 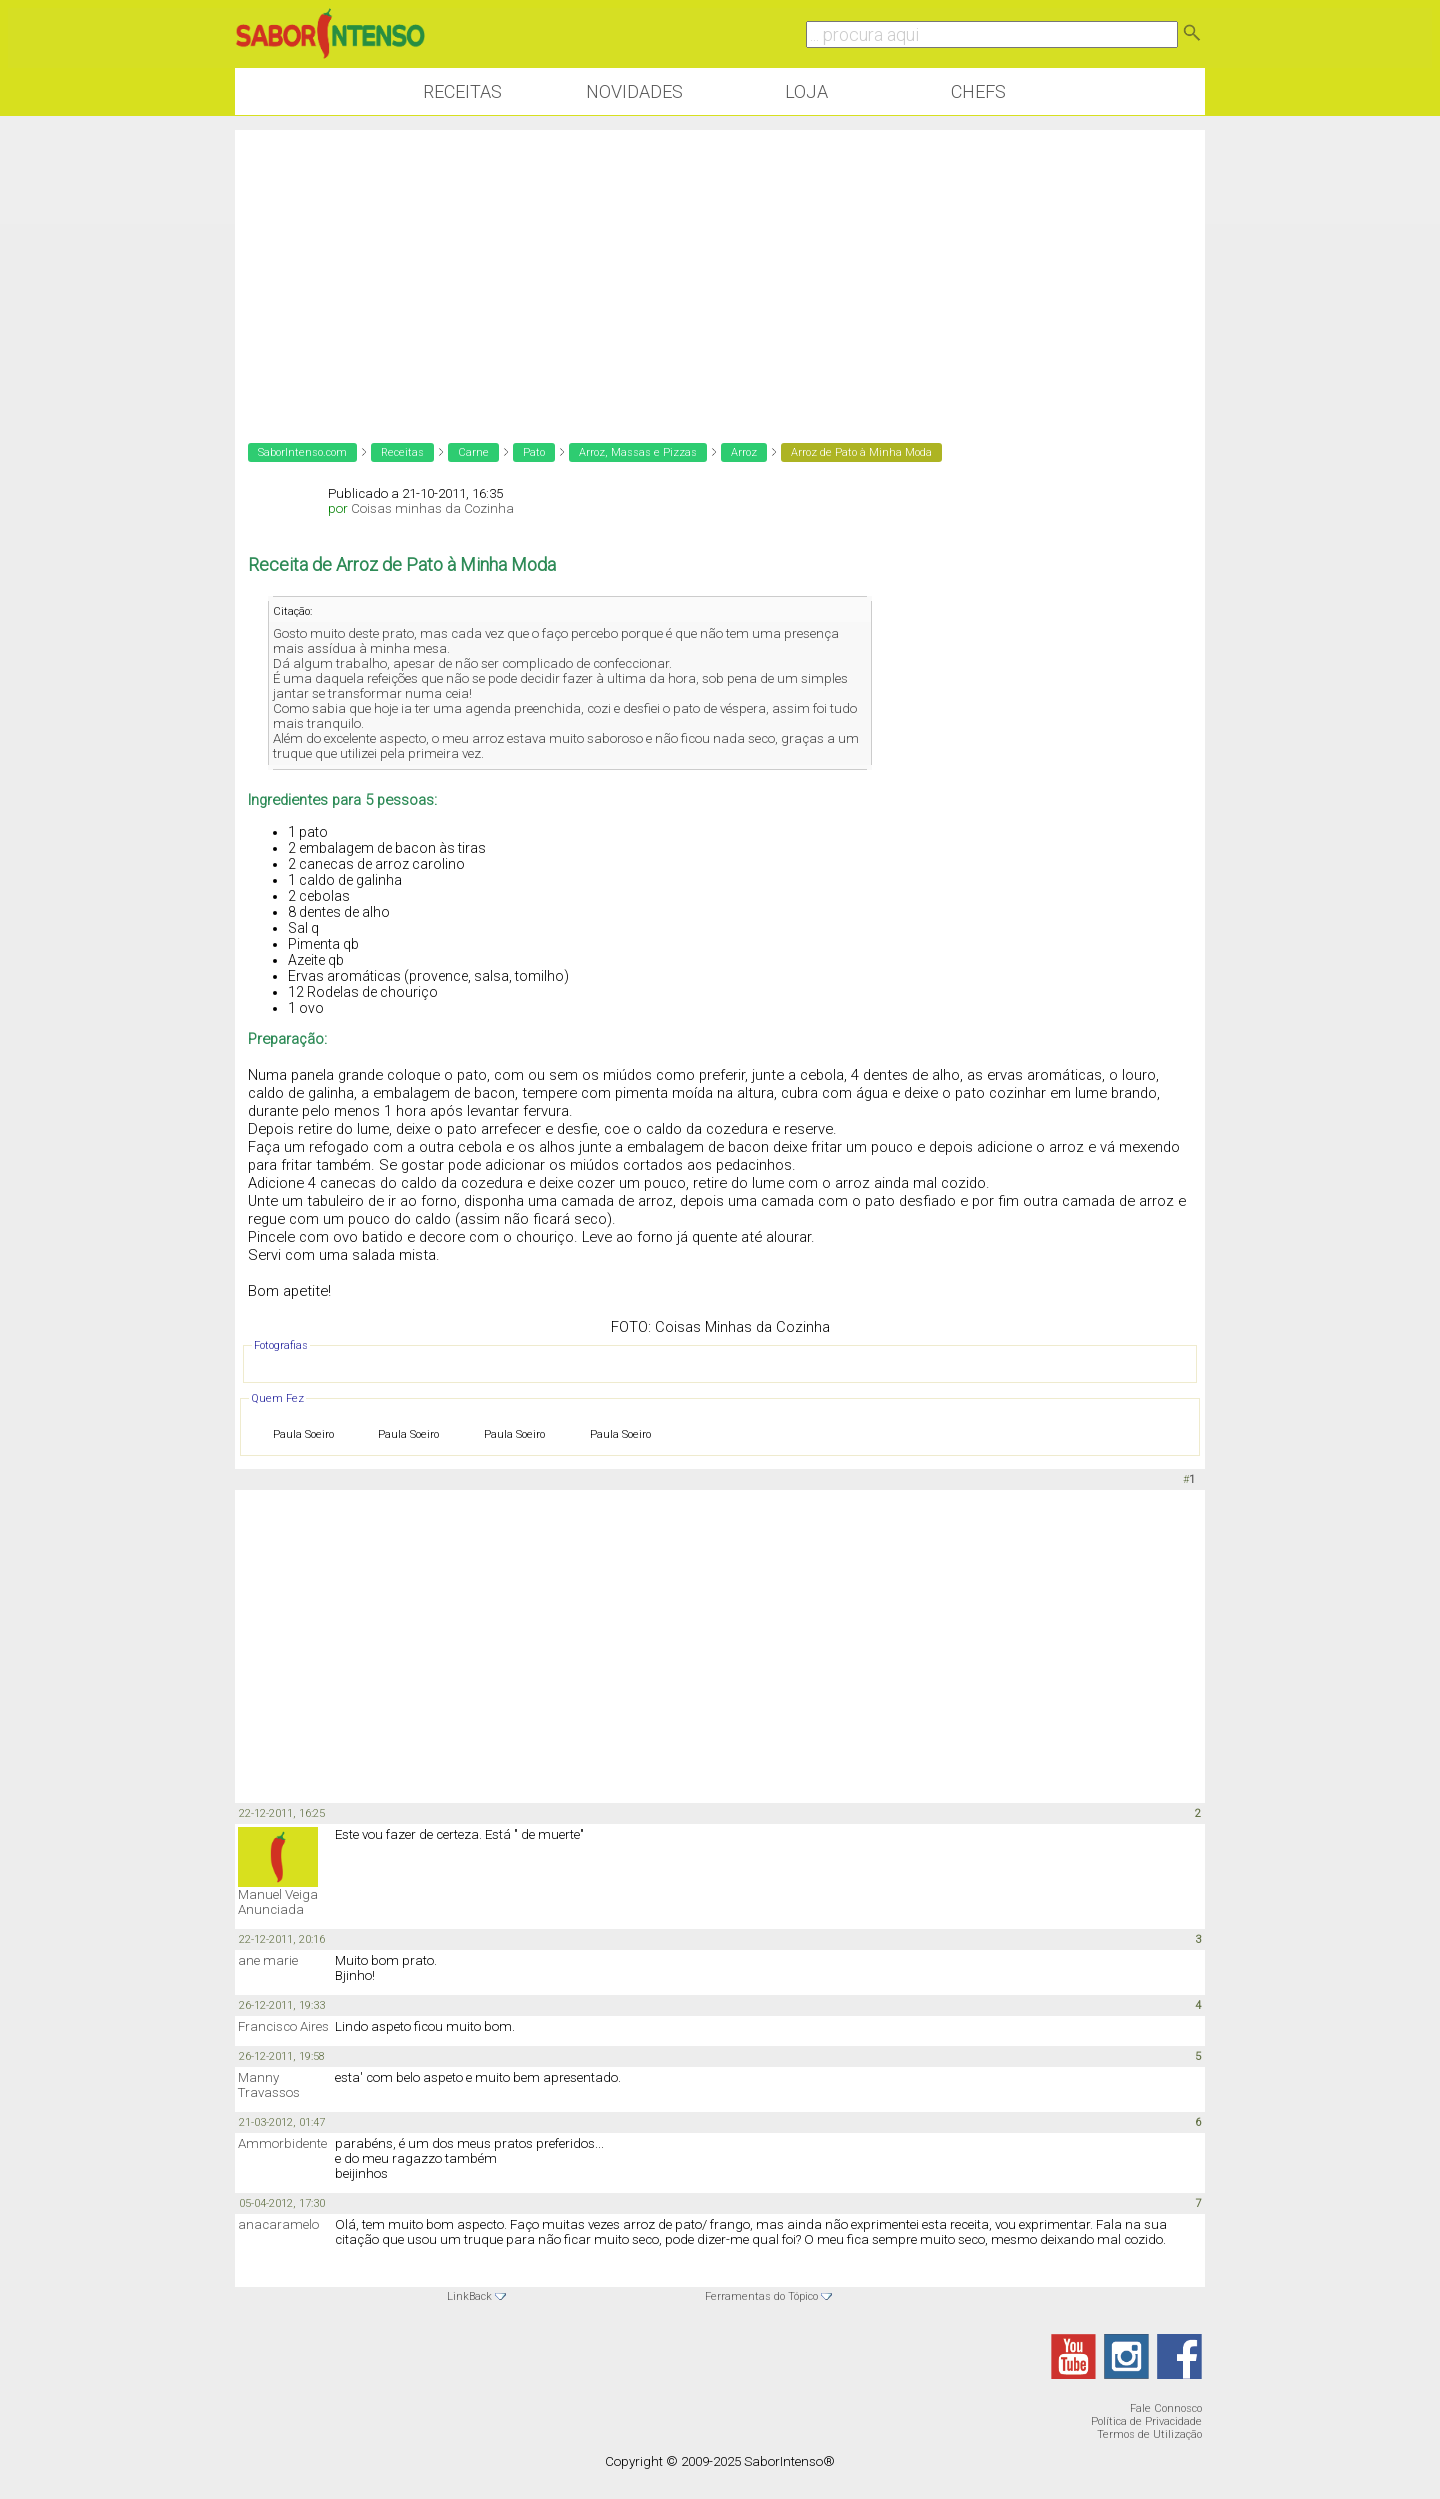 I want to click on Fale Connosco, so click(x=1166, y=2408).